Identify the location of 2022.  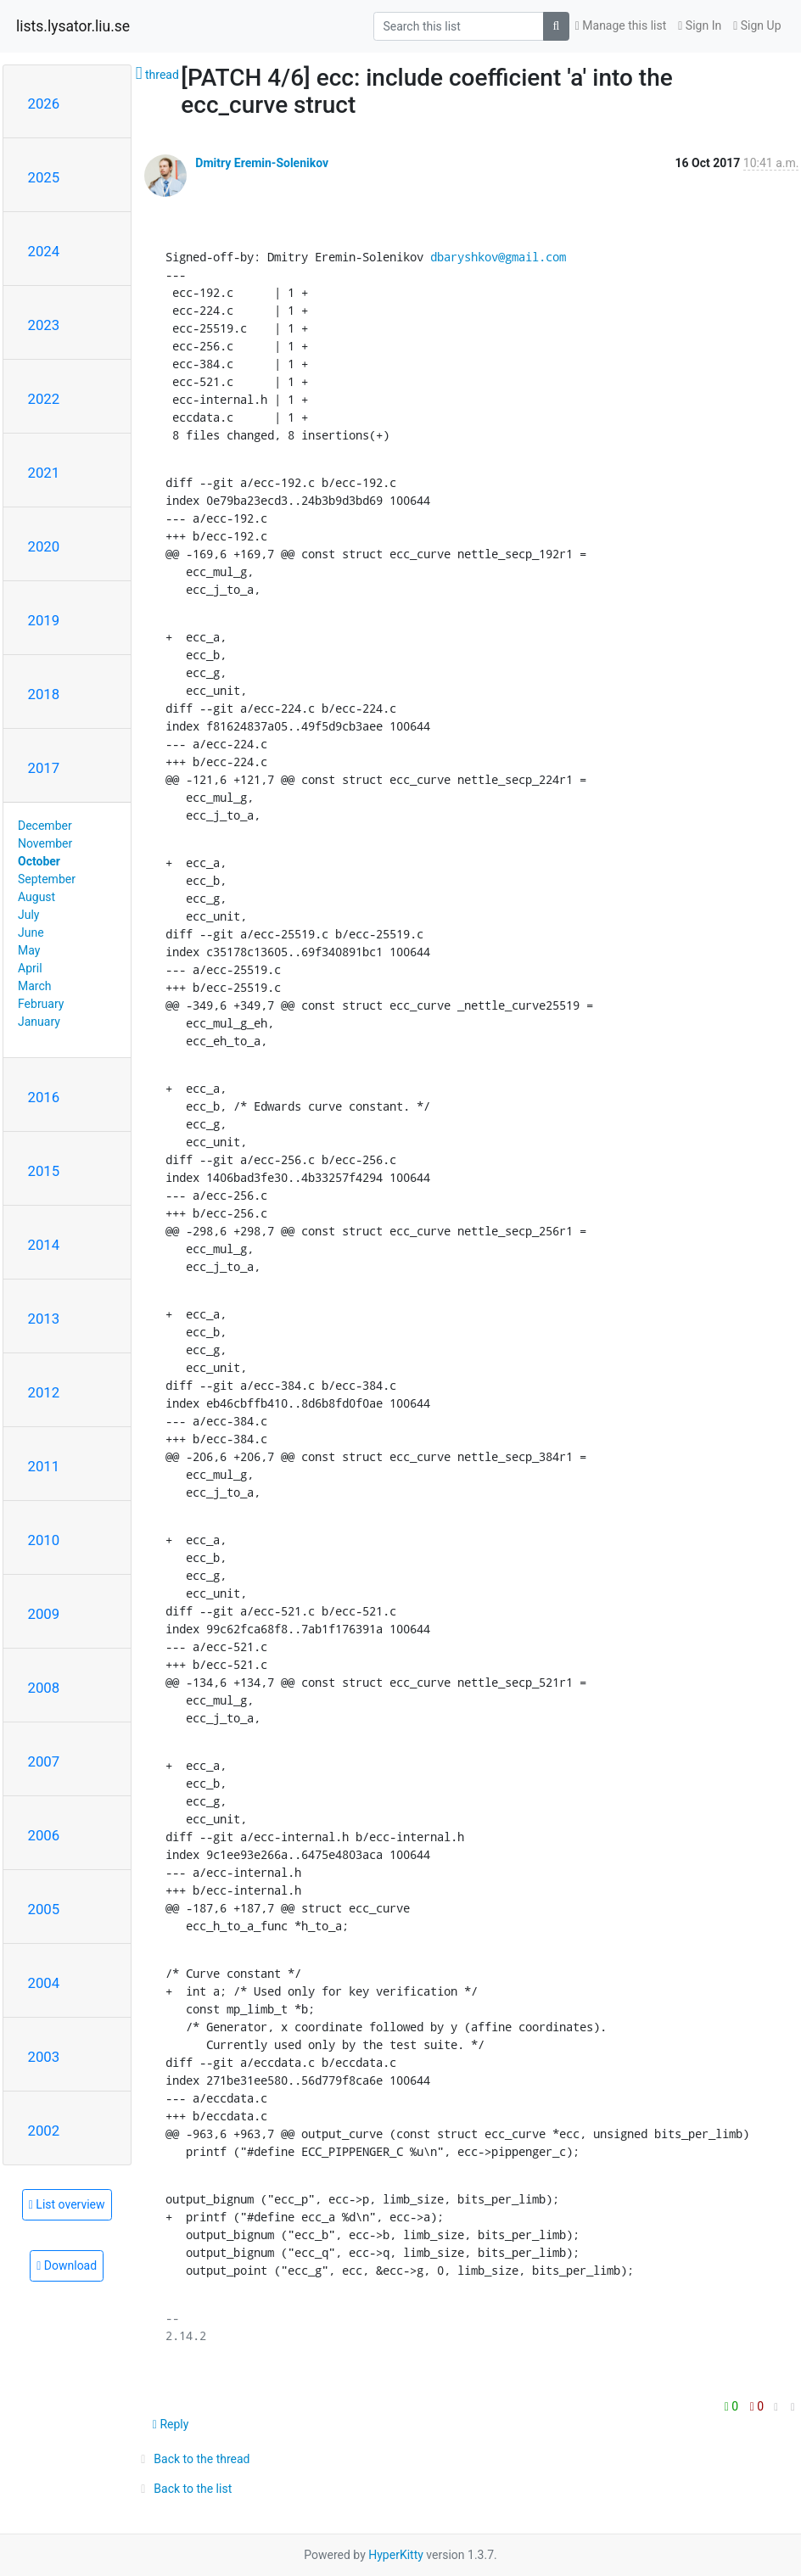
(44, 398).